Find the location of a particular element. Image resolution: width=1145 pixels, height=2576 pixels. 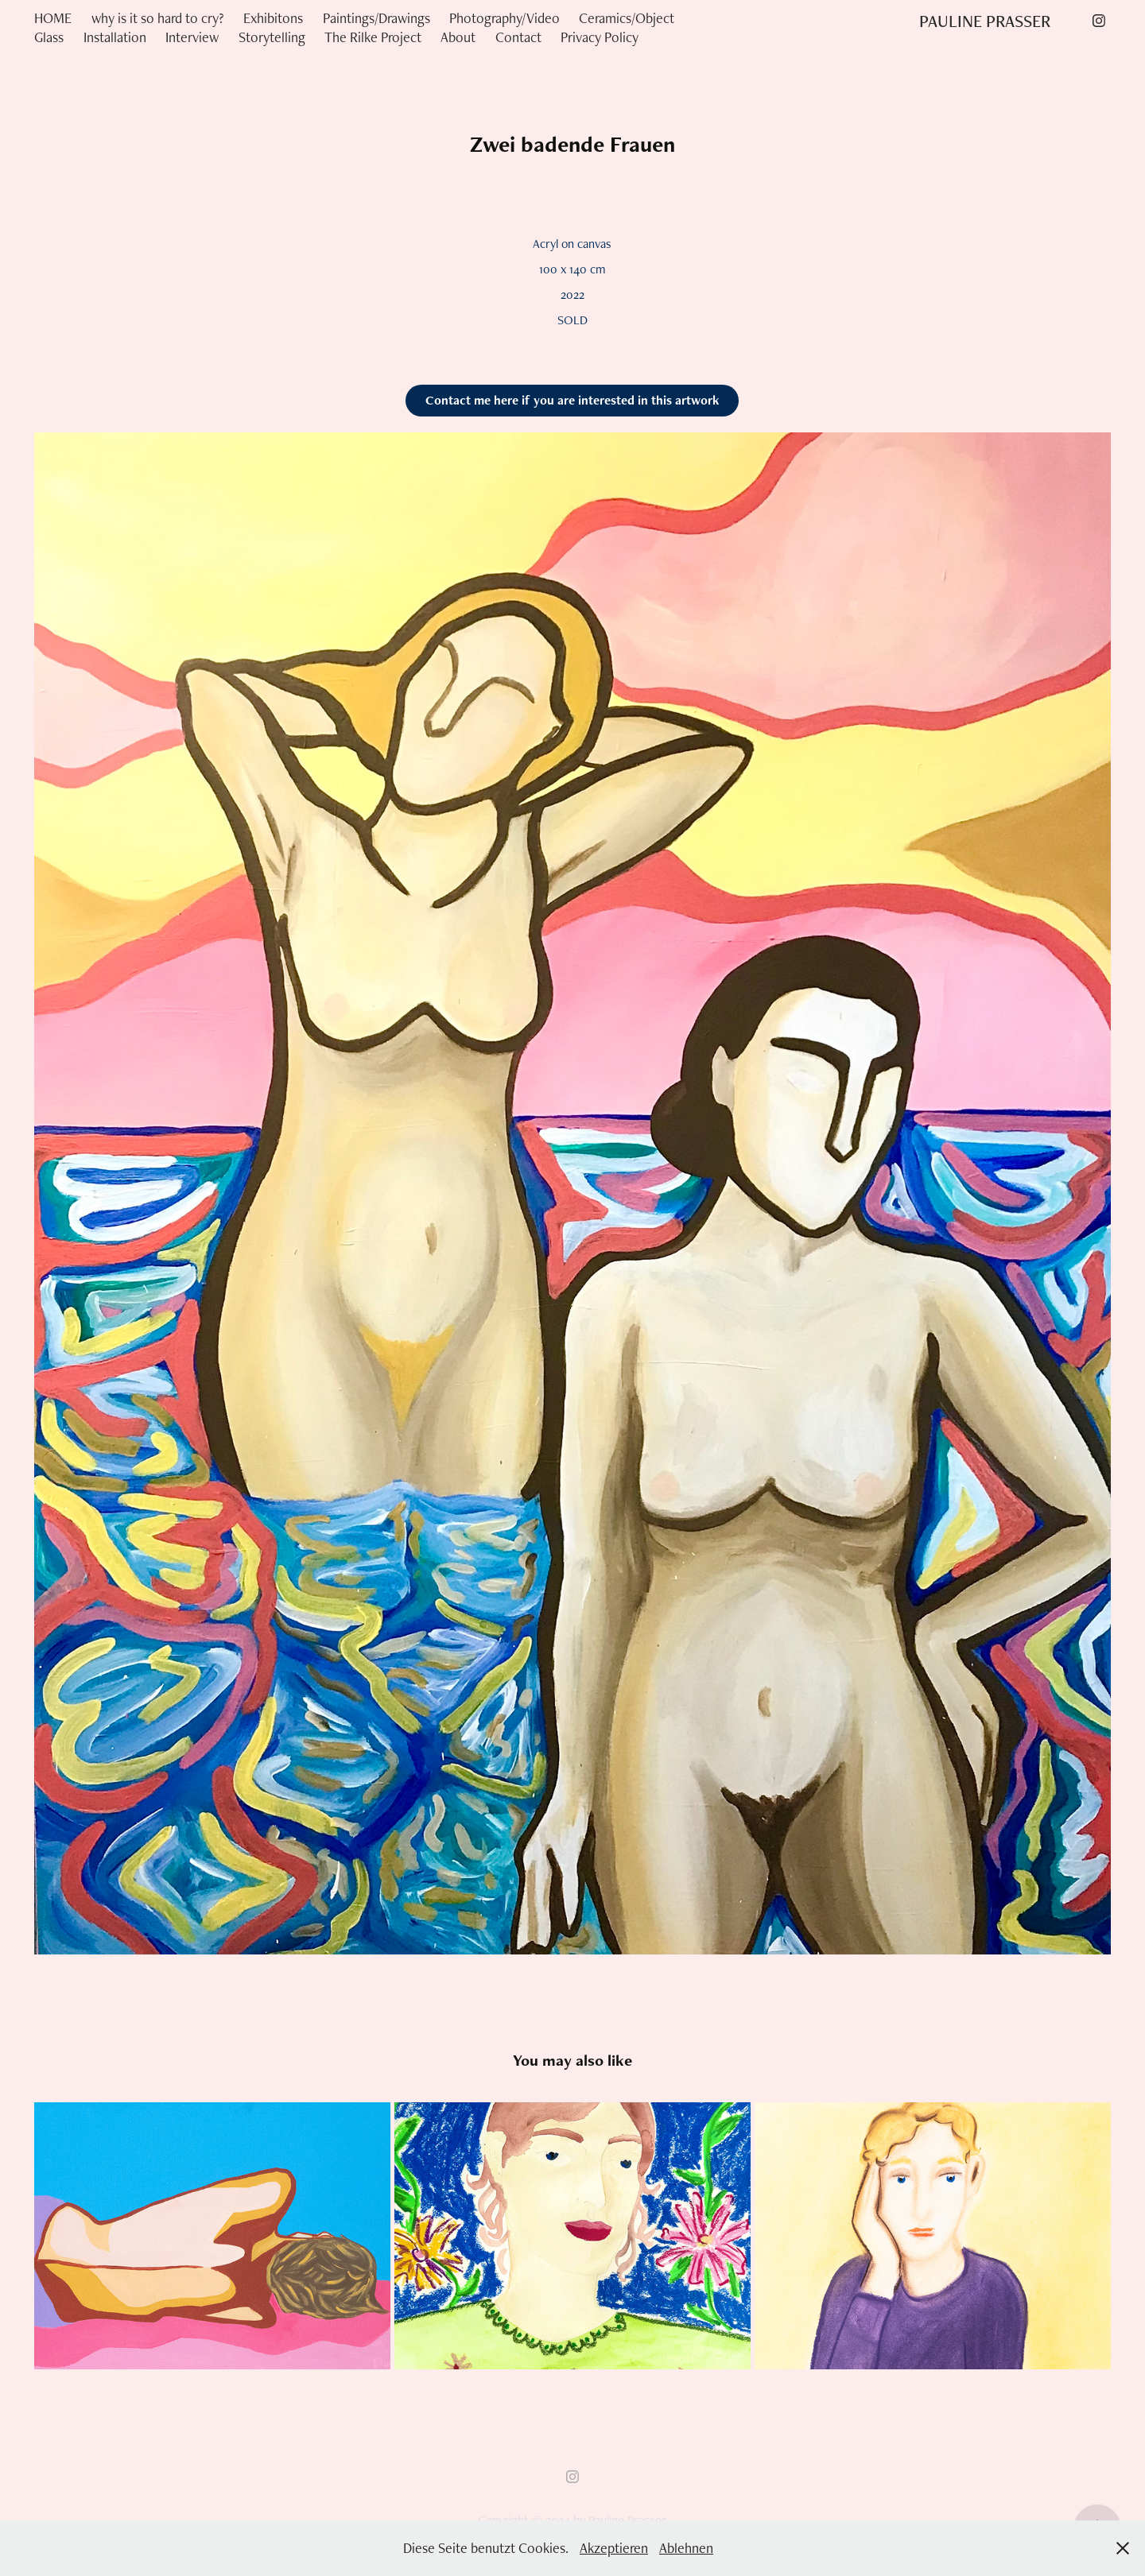

Storytelling is located at coordinates (272, 37).